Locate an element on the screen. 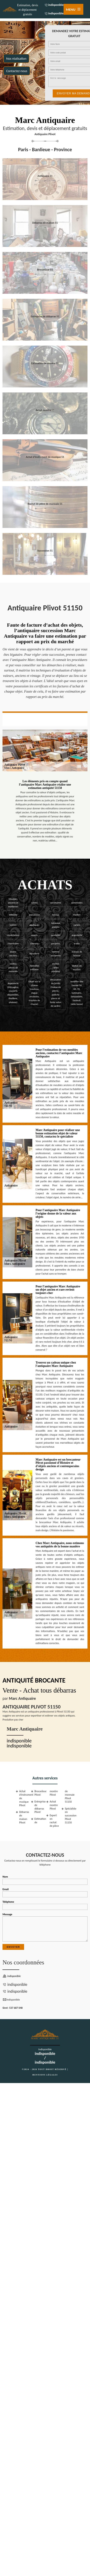 This screenshot has height=2576, width=90. Nos réalisation is located at coordinates (16, 58).